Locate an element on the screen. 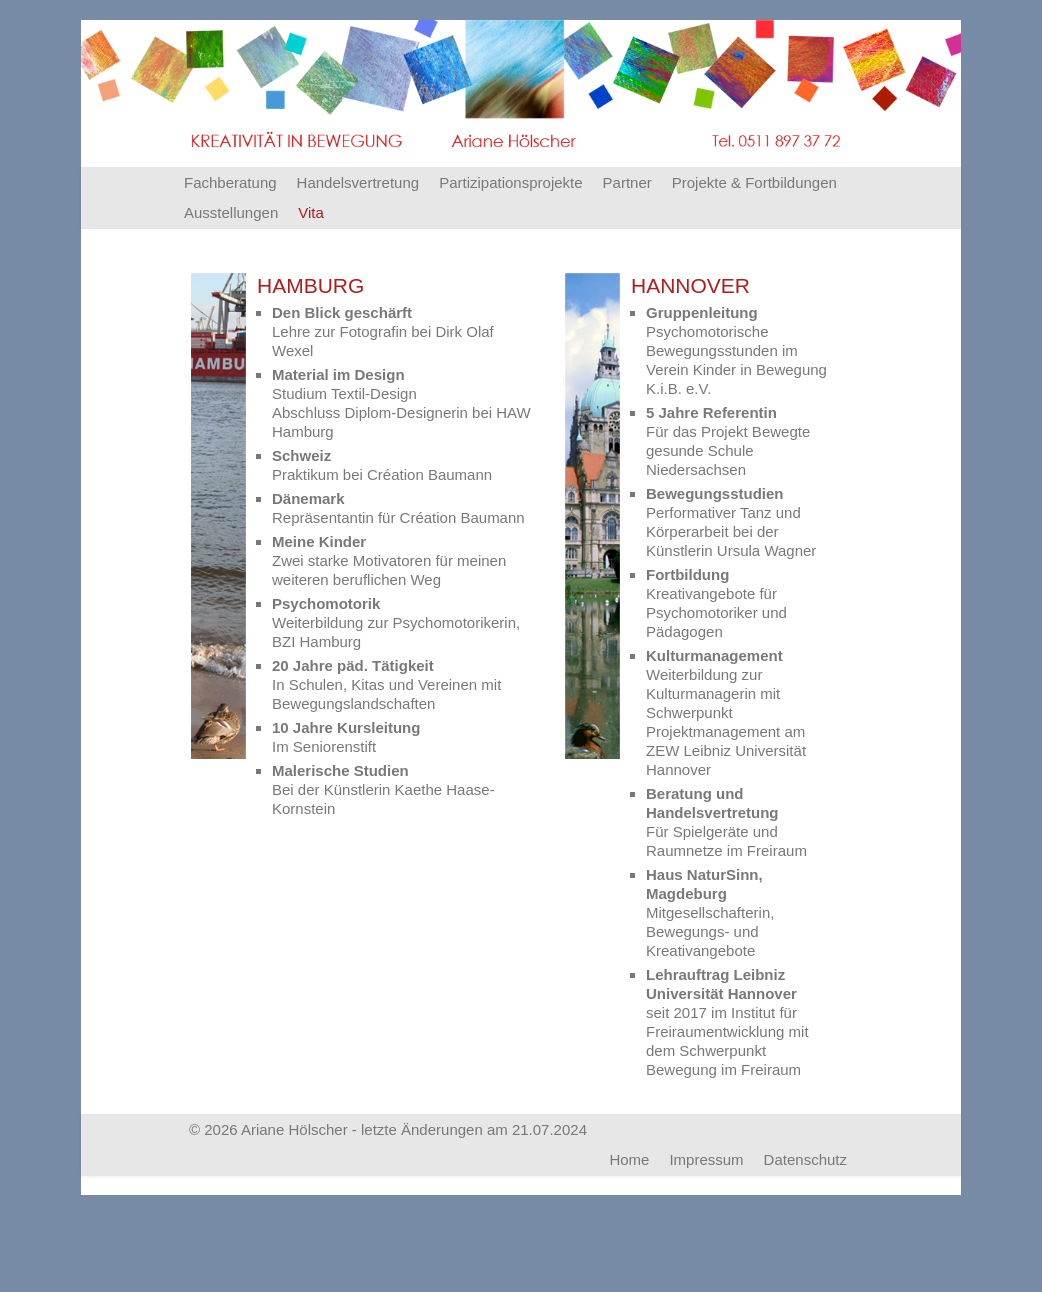 The width and height of the screenshot is (1042, 1292). Projekte & Fortbildungen is located at coordinates (754, 182).